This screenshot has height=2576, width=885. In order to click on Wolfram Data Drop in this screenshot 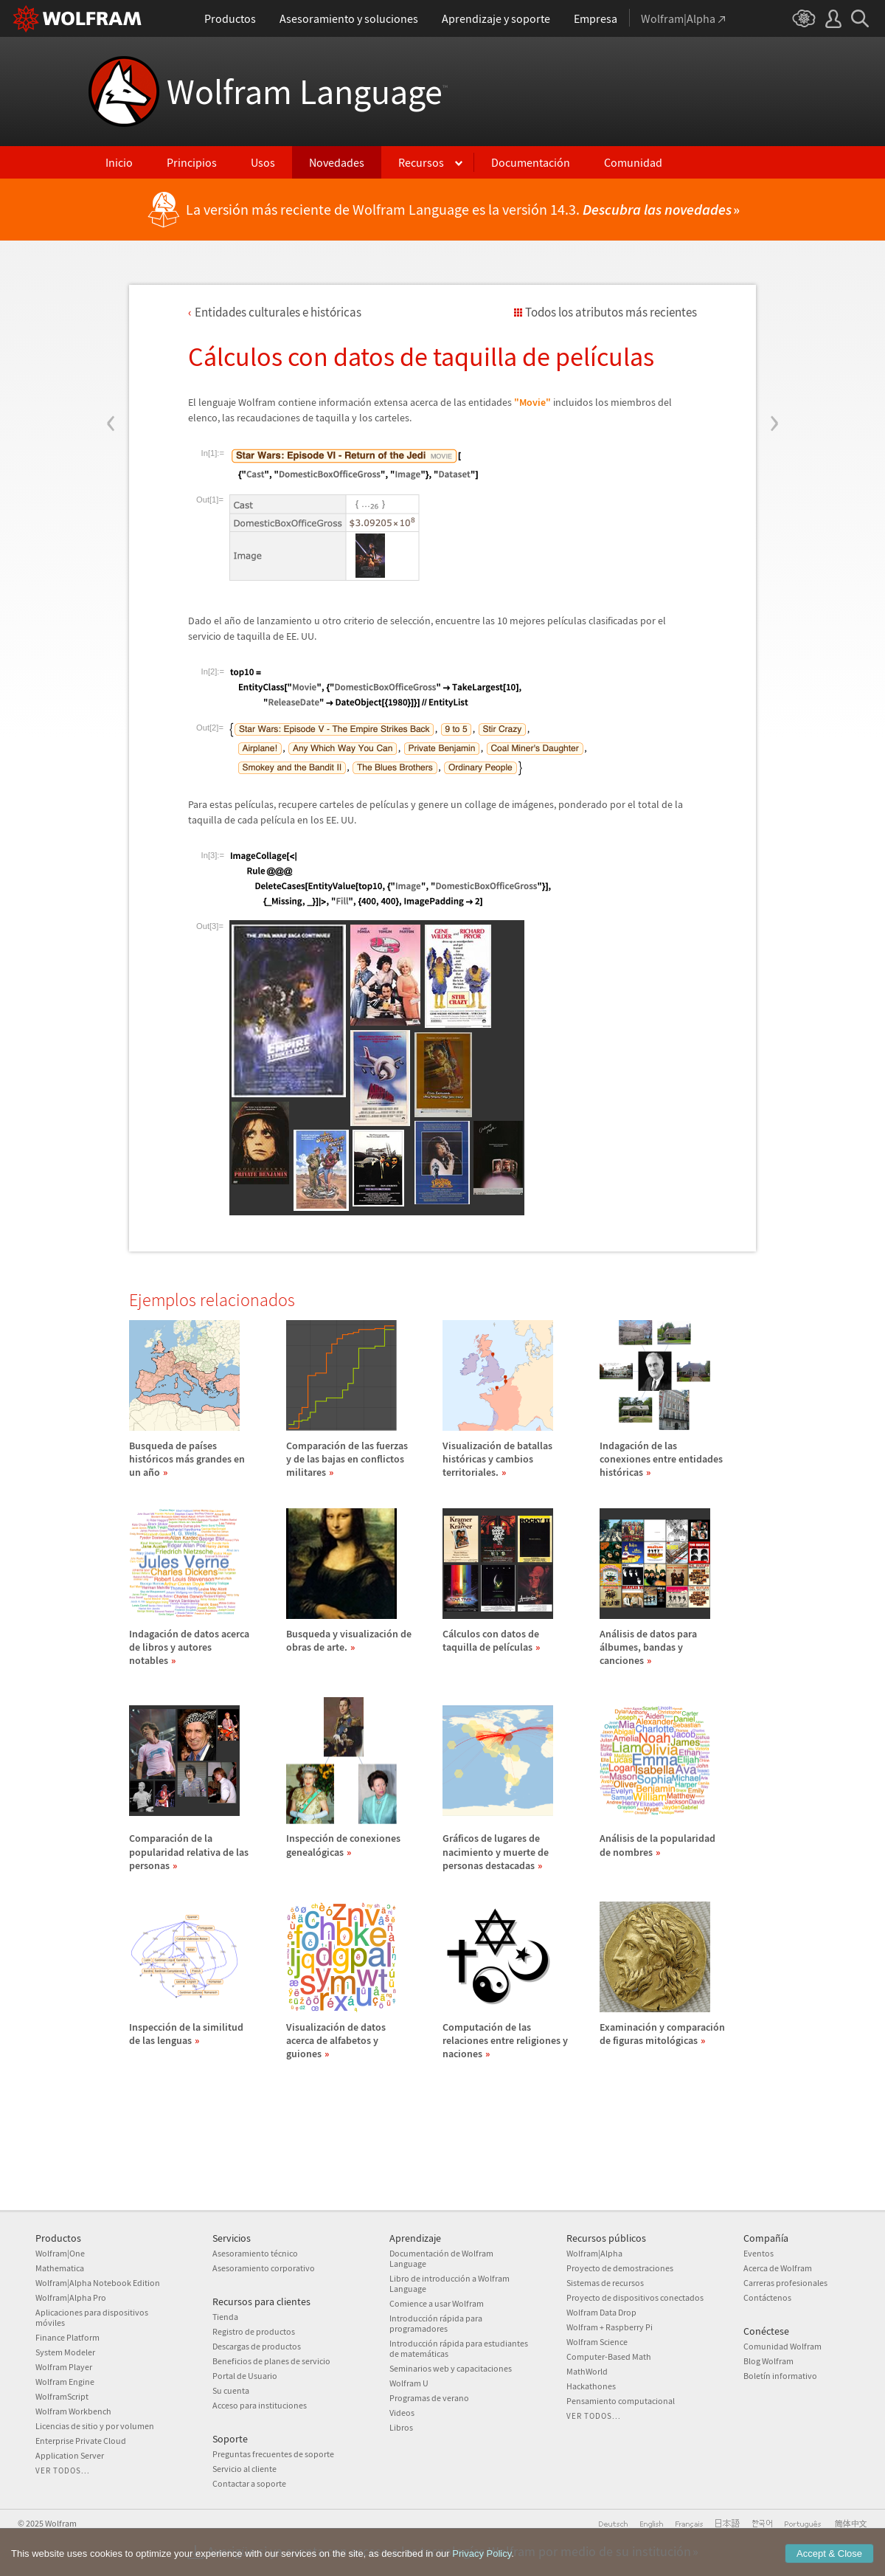, I will do `click(601, 2312)`.